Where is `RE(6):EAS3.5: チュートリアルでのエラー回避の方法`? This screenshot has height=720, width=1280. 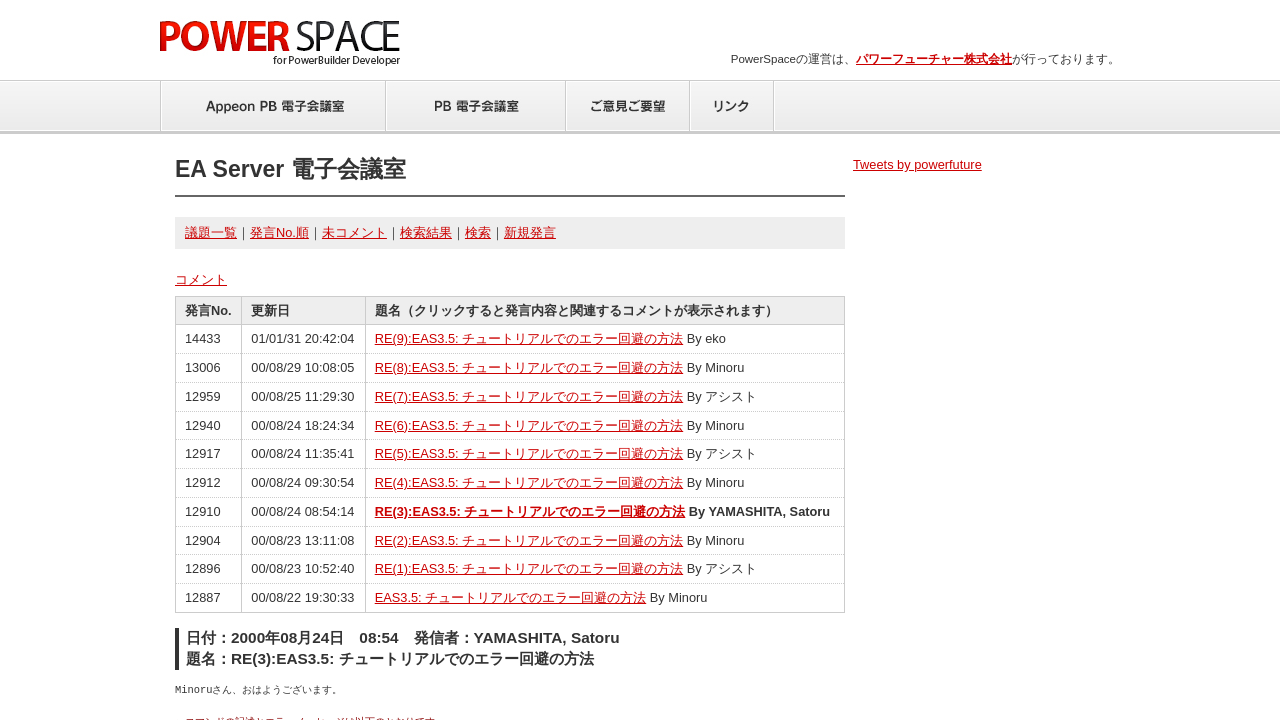
RE(6):EAS3.5: チュートリアルでのエラー回避の方法 is located at coordinates (529, 425).